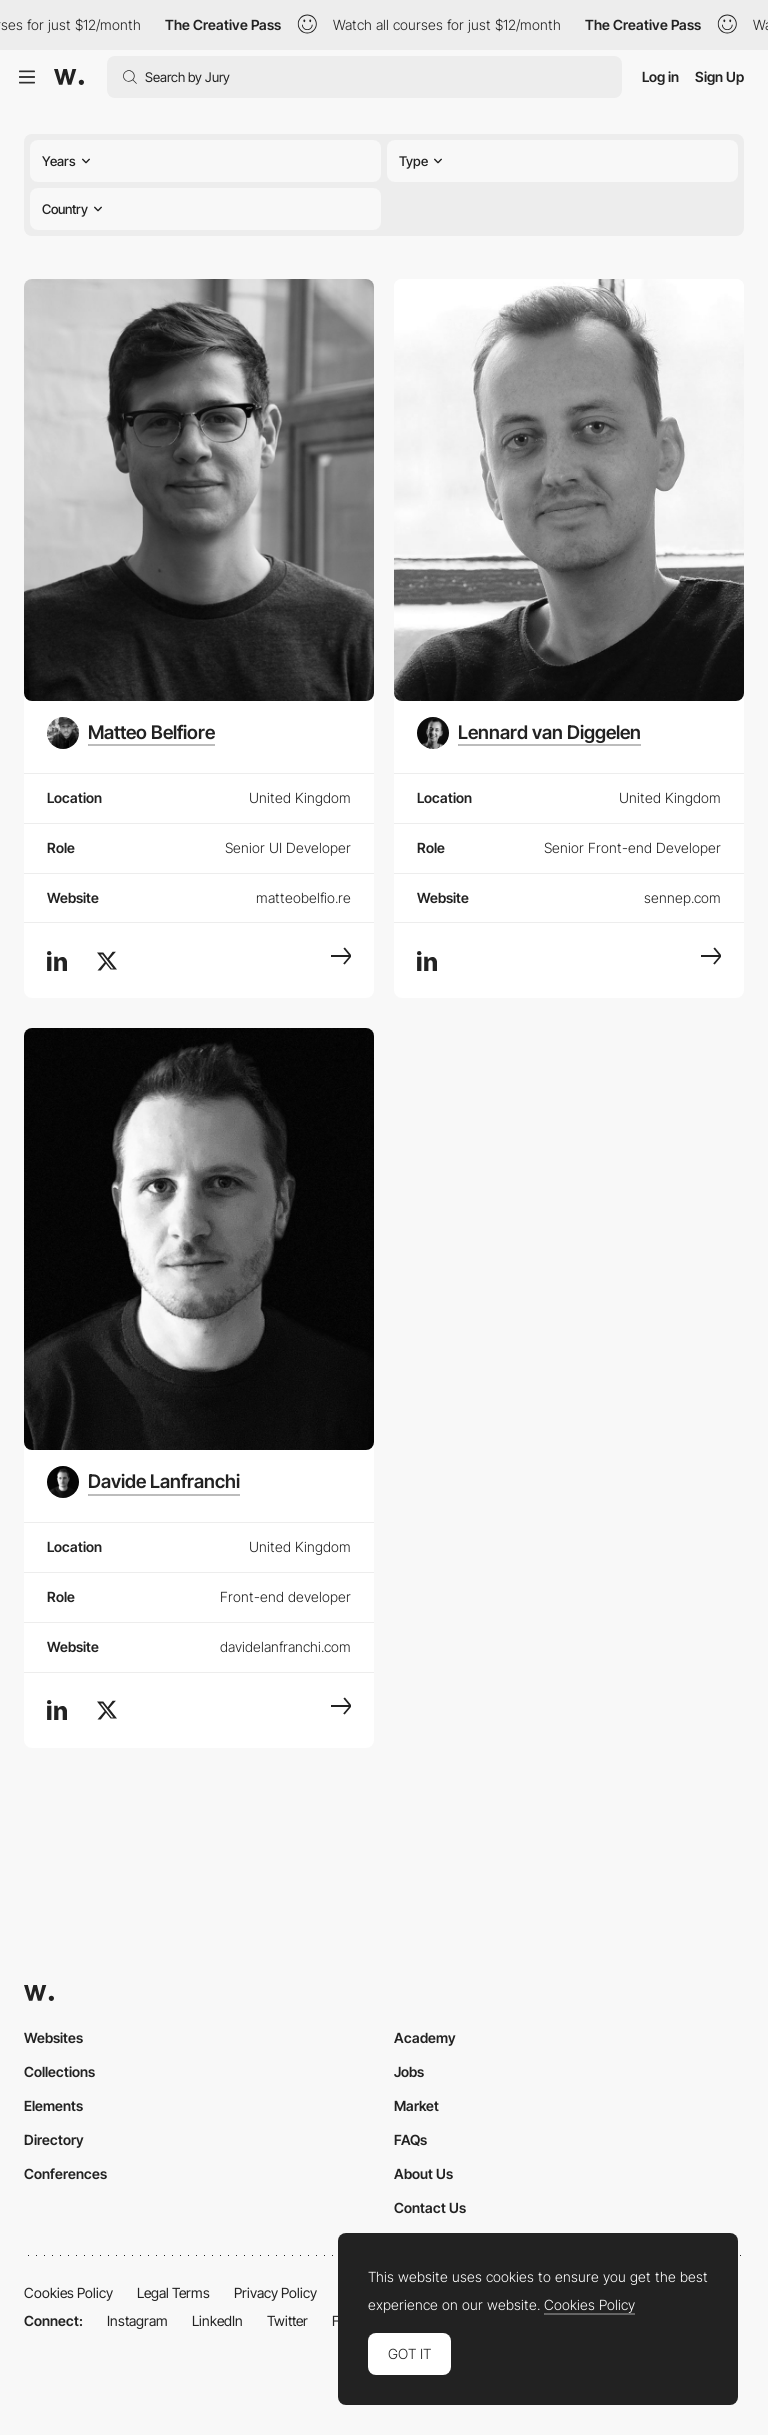 The width and height of the screenshot is (768, 2435). What do you see at coordinates (287, 2320) in the screenshot?
I see `Twitter` at bounding box center [287, 2320].